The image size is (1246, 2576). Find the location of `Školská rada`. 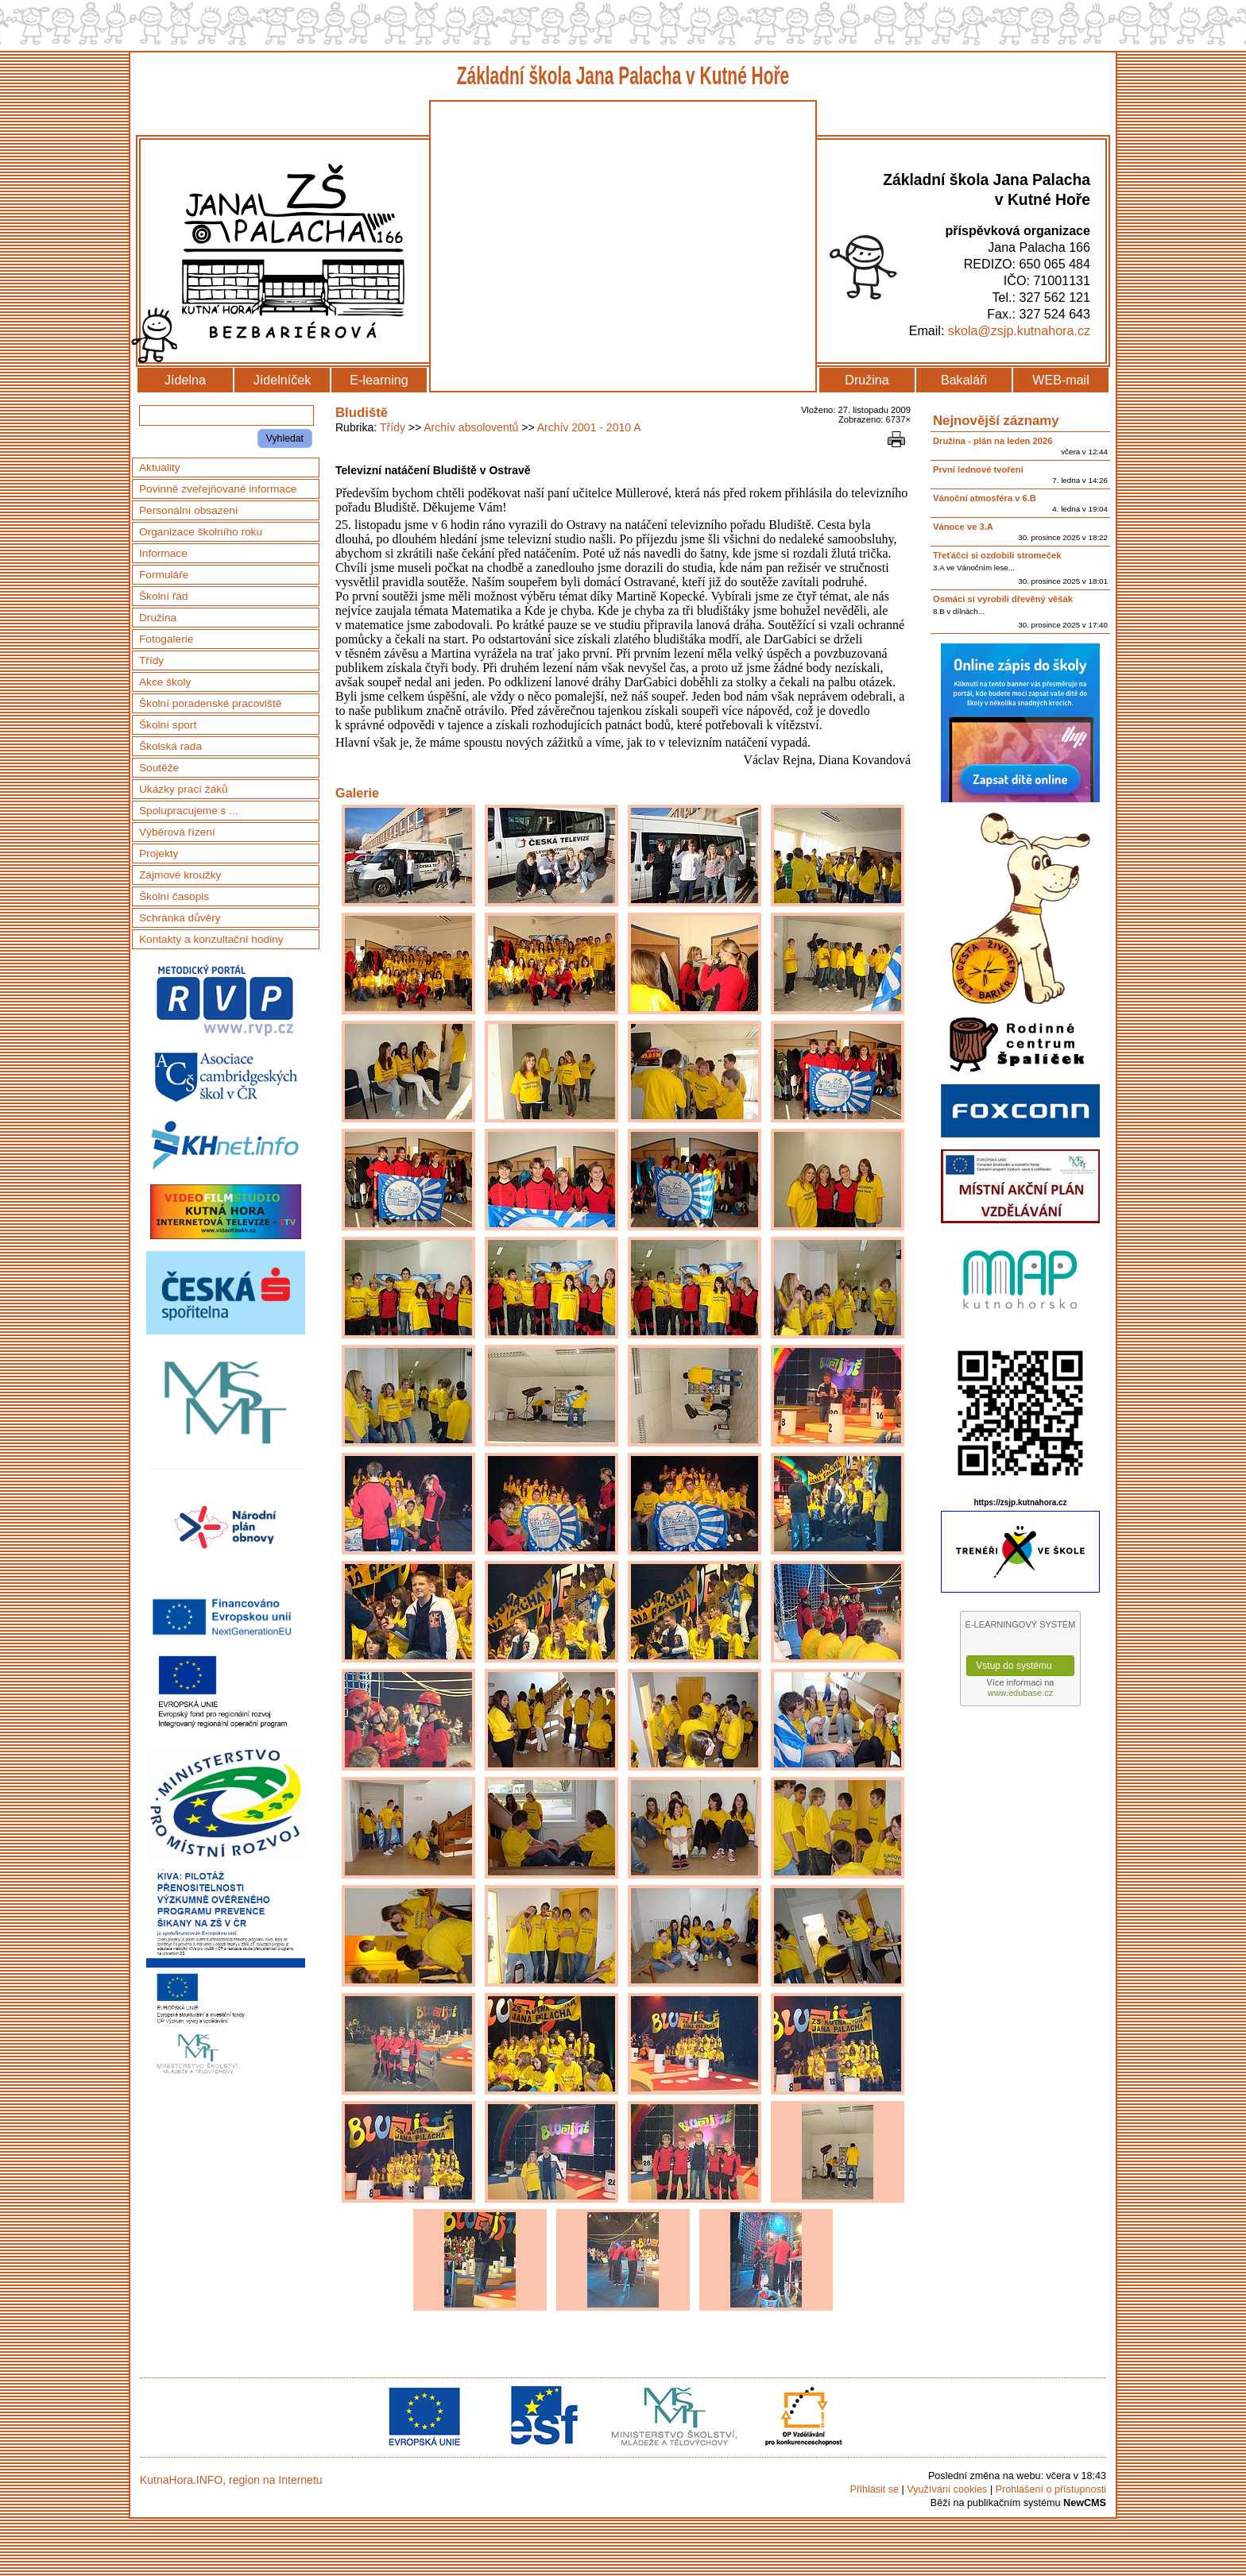

Školská rada is located at coordinates (170, 746).